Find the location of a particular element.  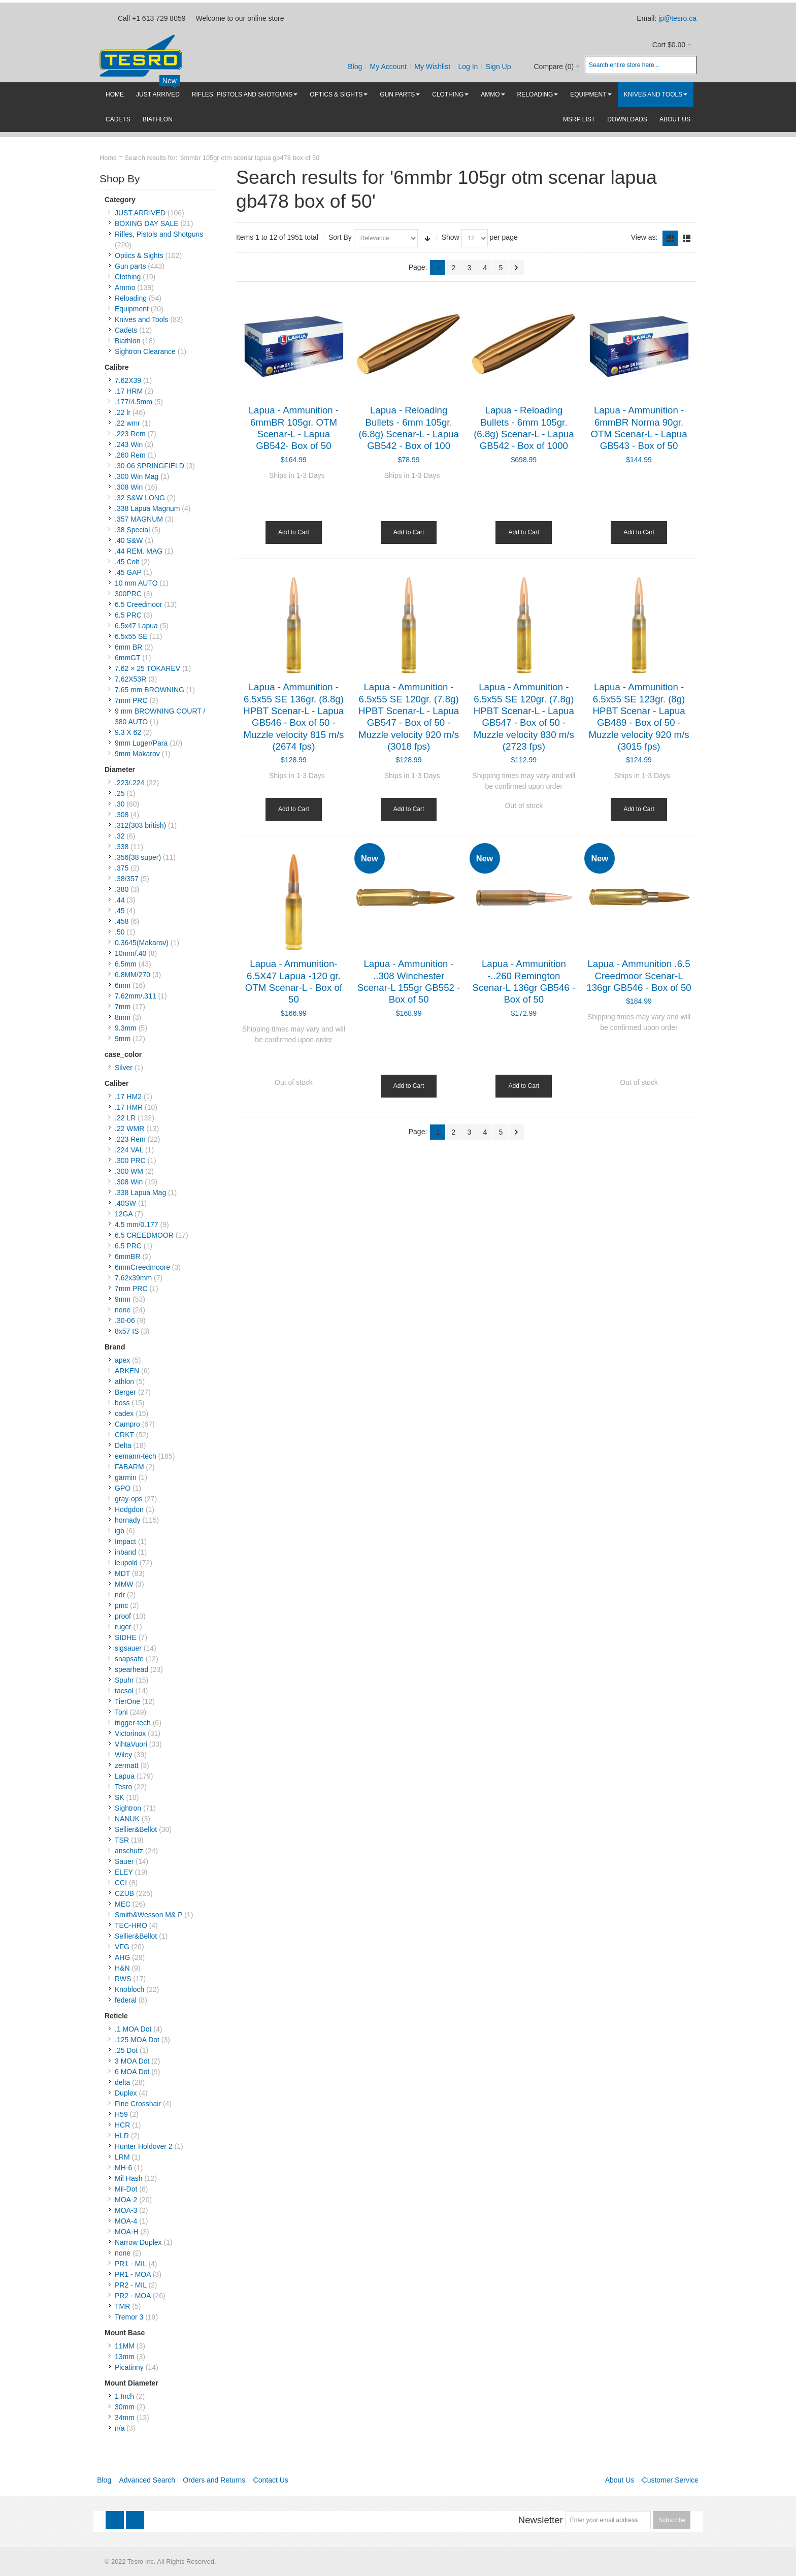

6.5mm is located at coordinates (126, 964).